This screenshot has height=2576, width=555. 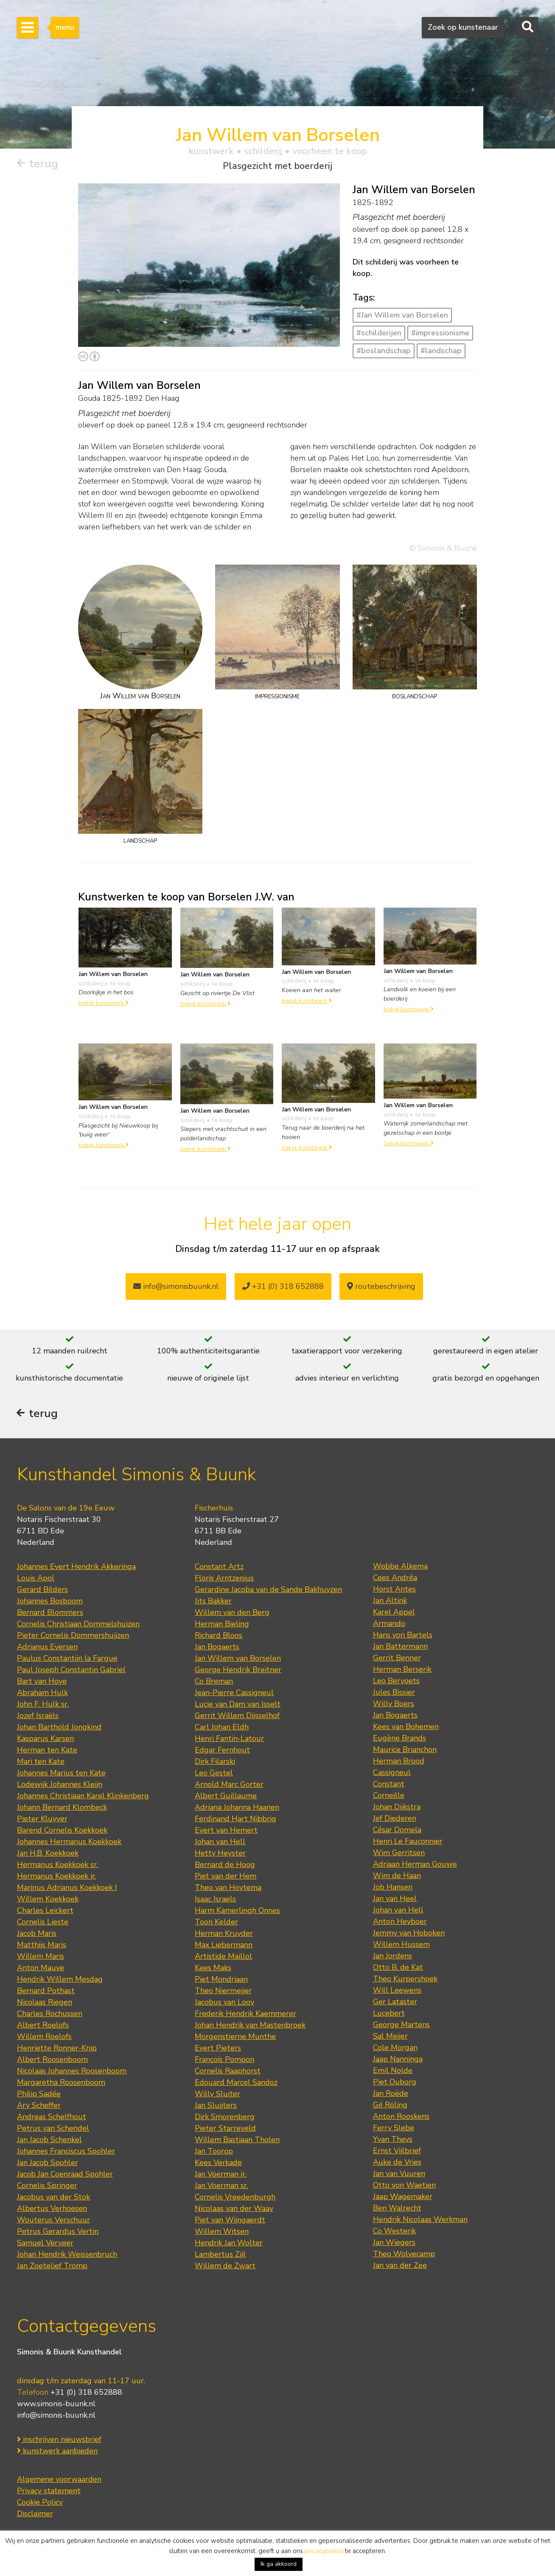 What do you see at coordinates (59, 2440) in the screenshot?
I see `inschrijven nieuwsbrief` at bounding box center [59, 2440].